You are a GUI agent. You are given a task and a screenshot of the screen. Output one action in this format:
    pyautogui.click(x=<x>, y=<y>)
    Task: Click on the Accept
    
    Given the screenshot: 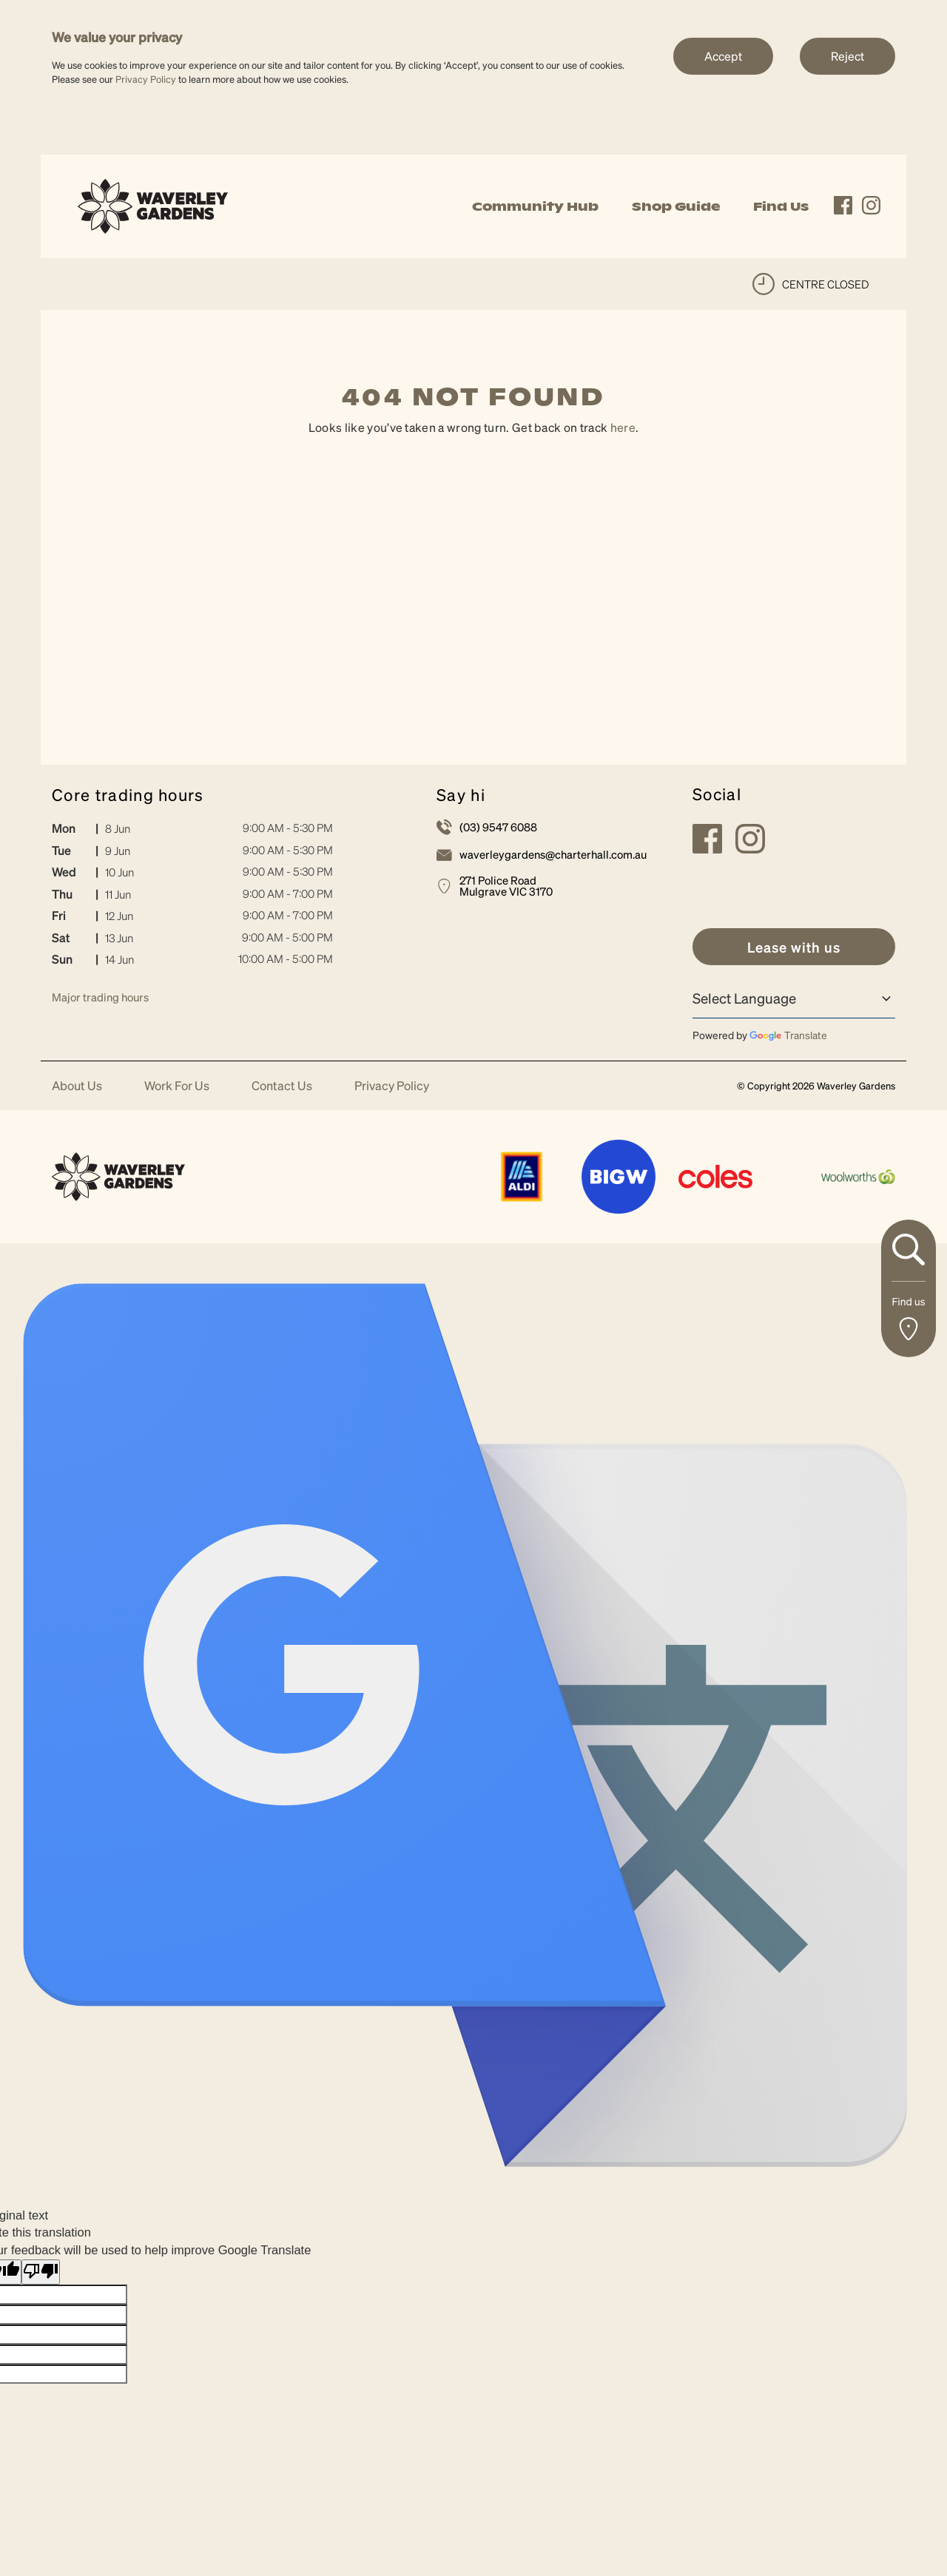 What is the action you would take?
    pyautogui.click(x=723, y=56)
    